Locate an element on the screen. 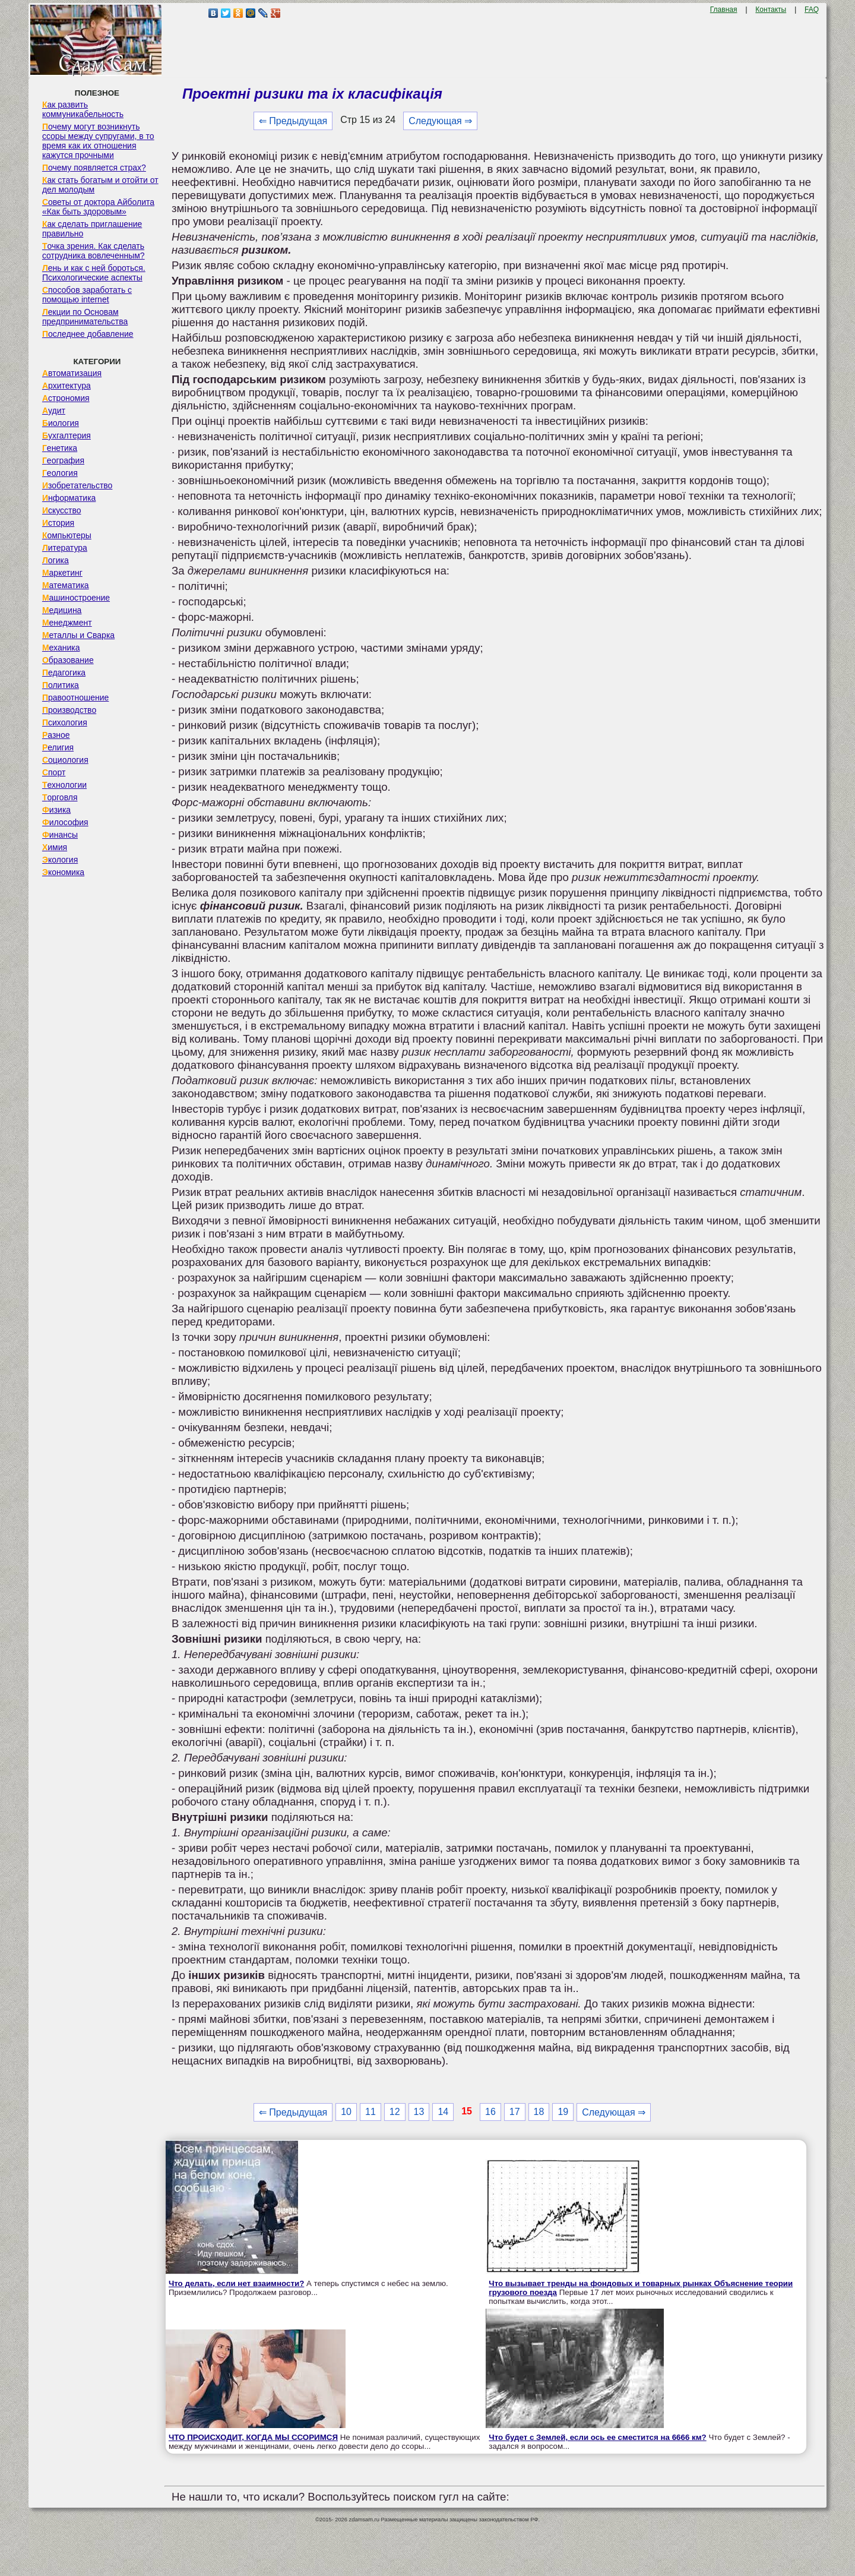 This screenshot has height=2576, width=855. 13 is located at coordinates (419, 2112).